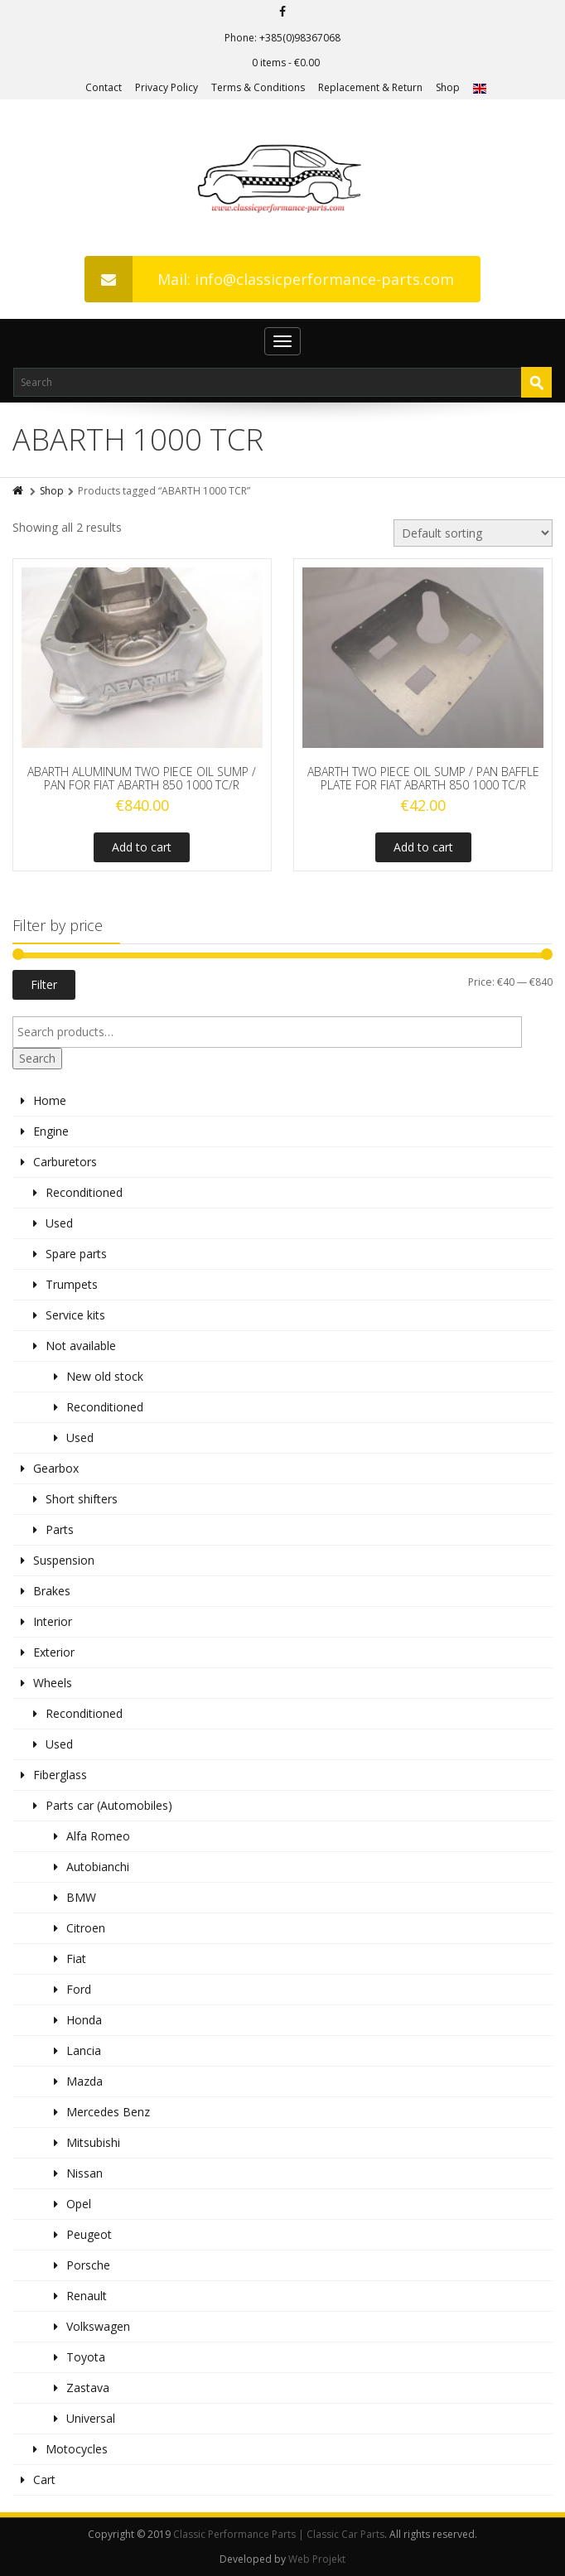  What do you see at coordinates (258, 87) in the screenshot?
I see `Terms & Conditions` at bounding box center [258, 87].